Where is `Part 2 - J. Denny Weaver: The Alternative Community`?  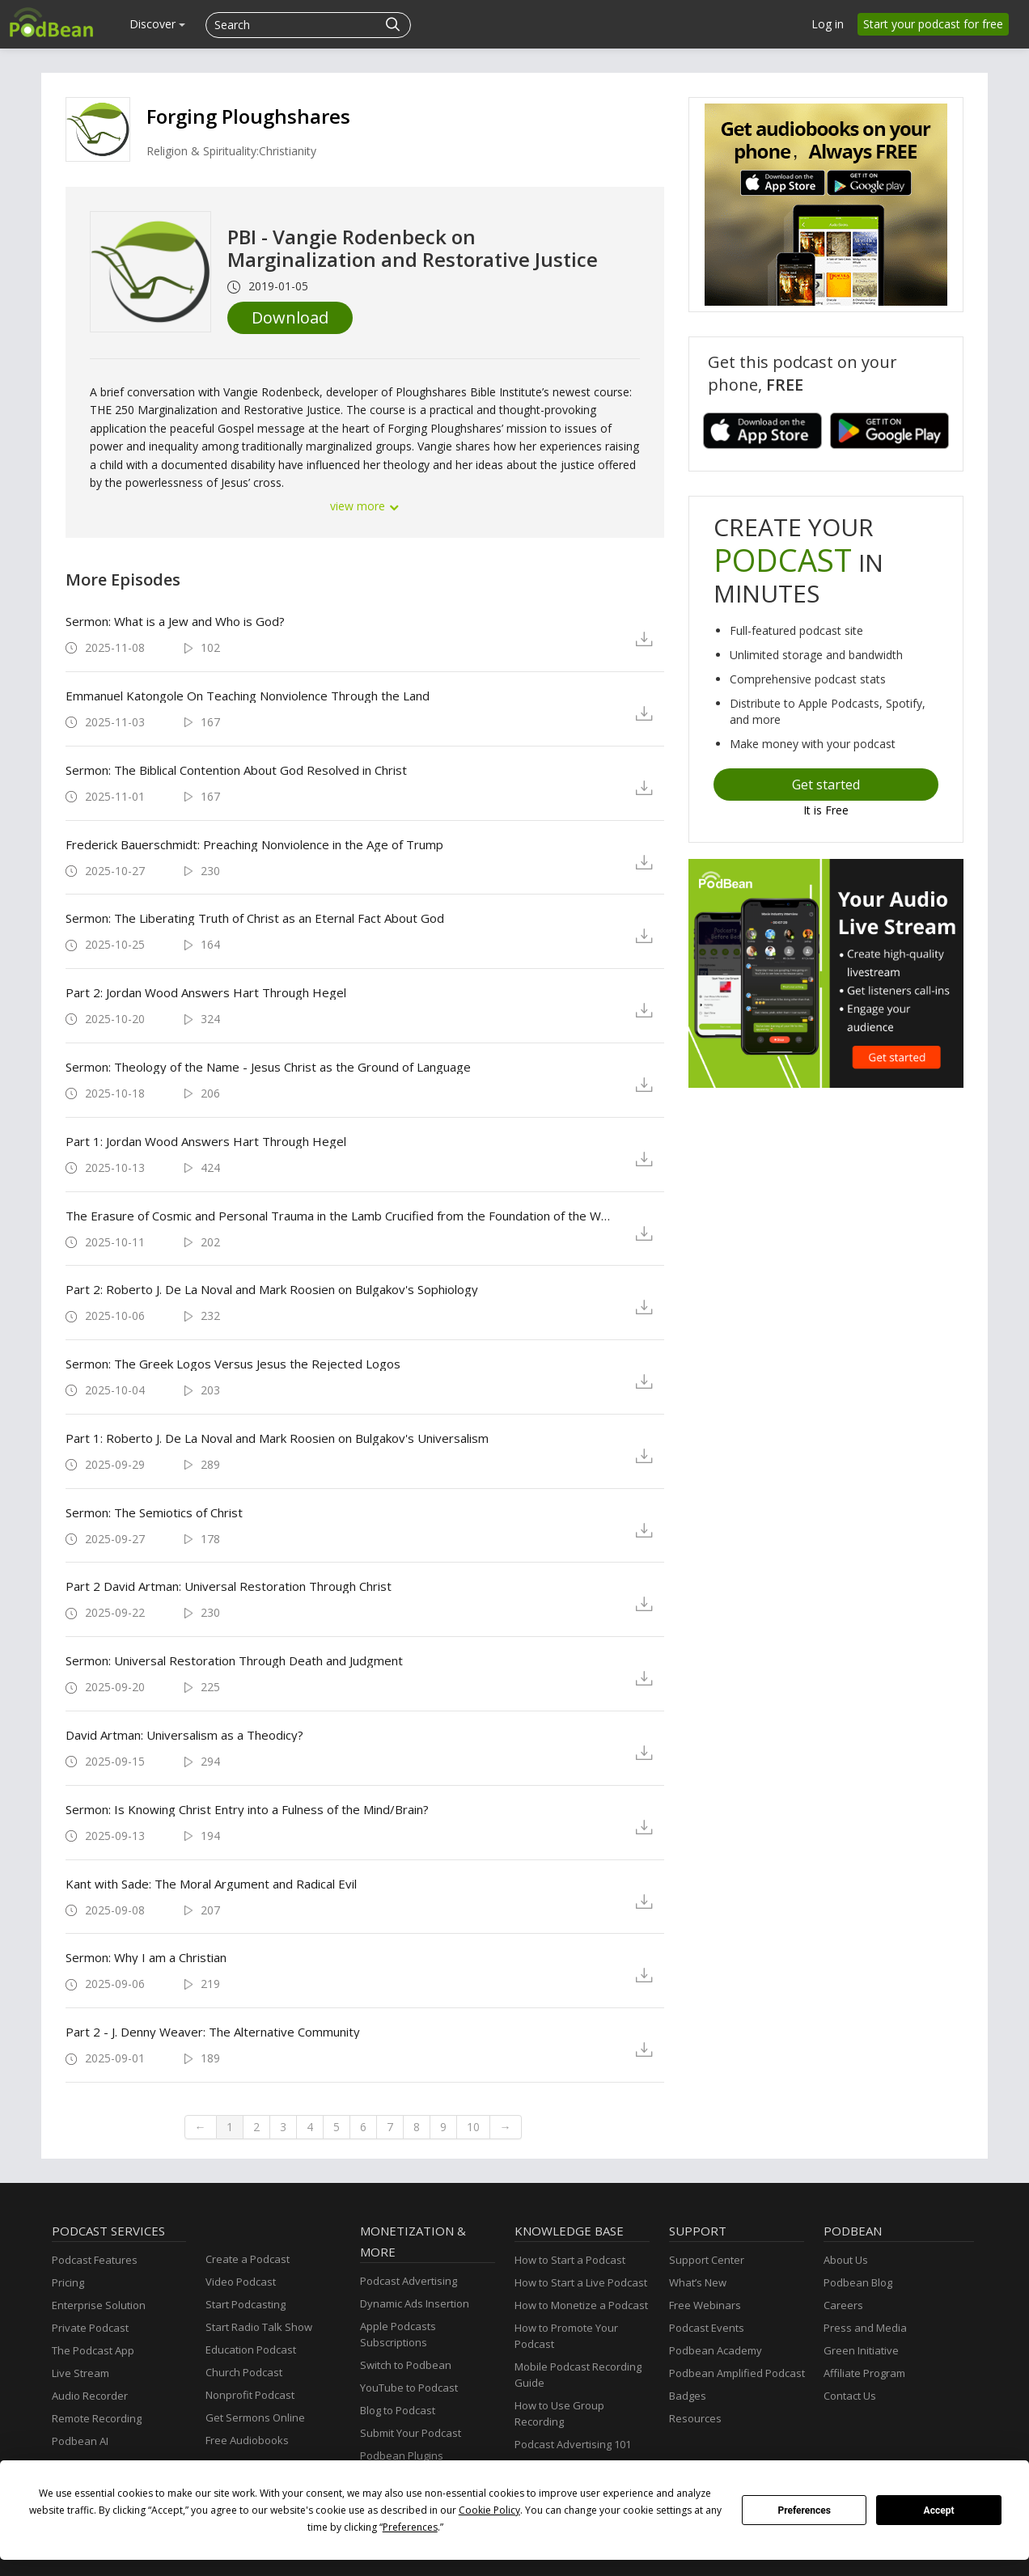
Part 2 - J. Denny Weaver: The Alternative Community is located at coordinates (213, 2031).